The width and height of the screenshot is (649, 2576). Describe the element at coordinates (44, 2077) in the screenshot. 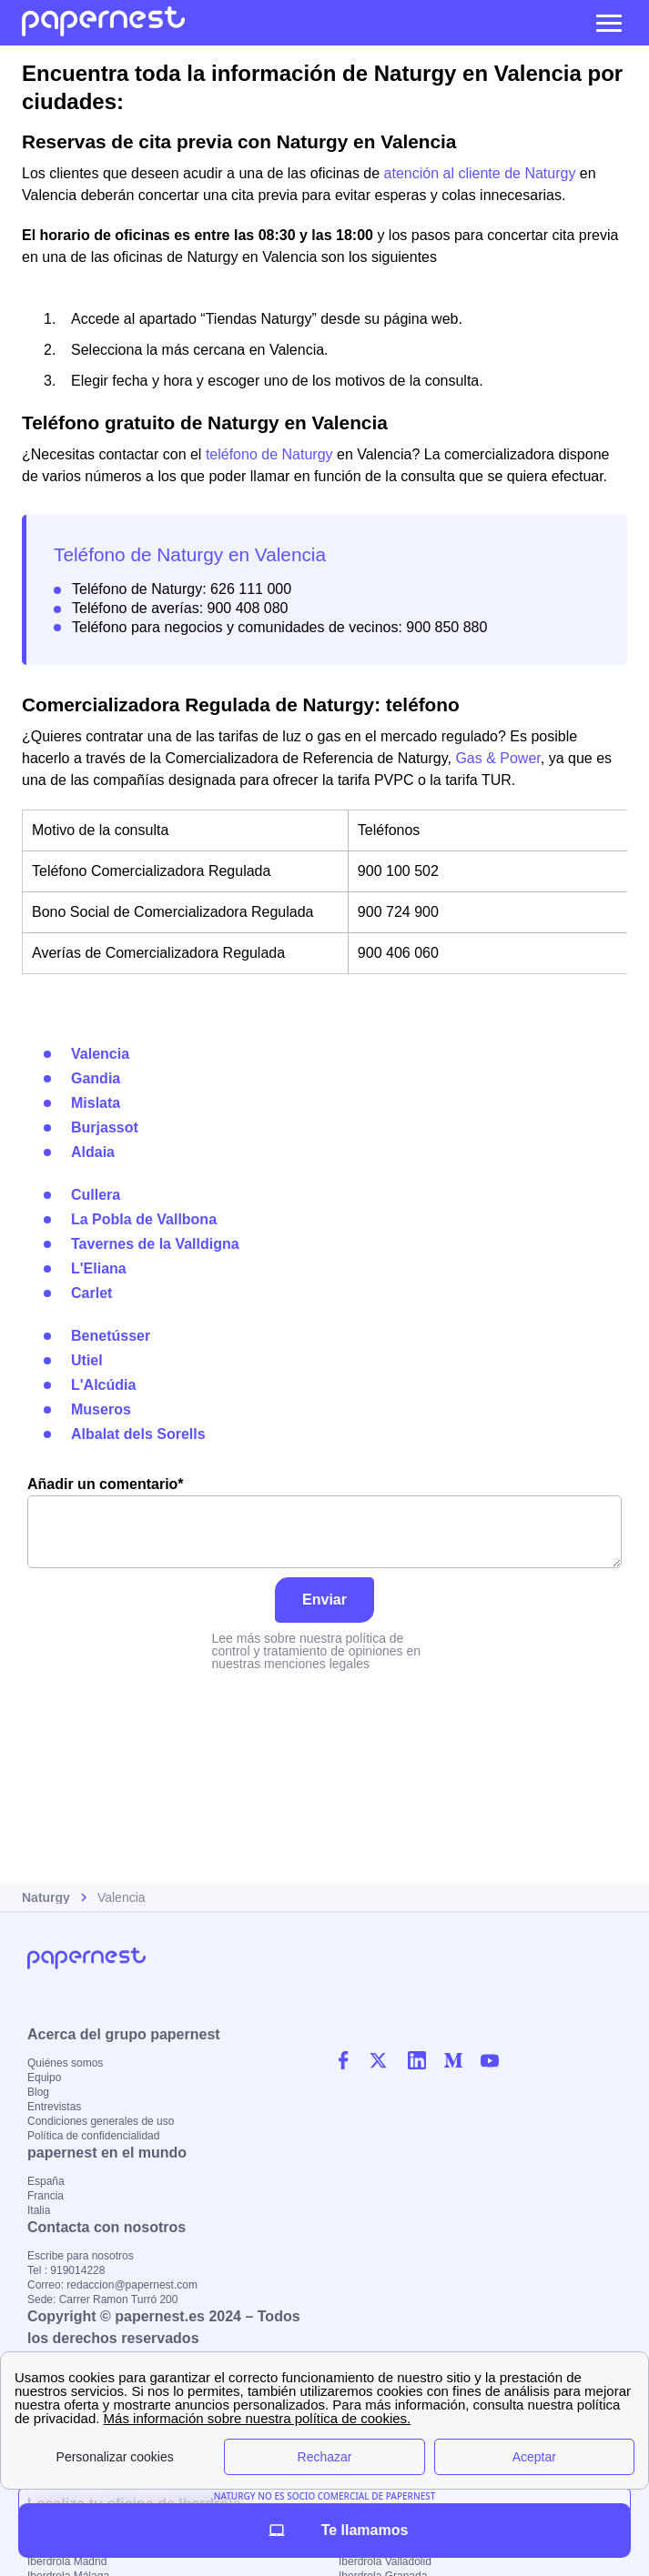

I see `Equipo` at that location.